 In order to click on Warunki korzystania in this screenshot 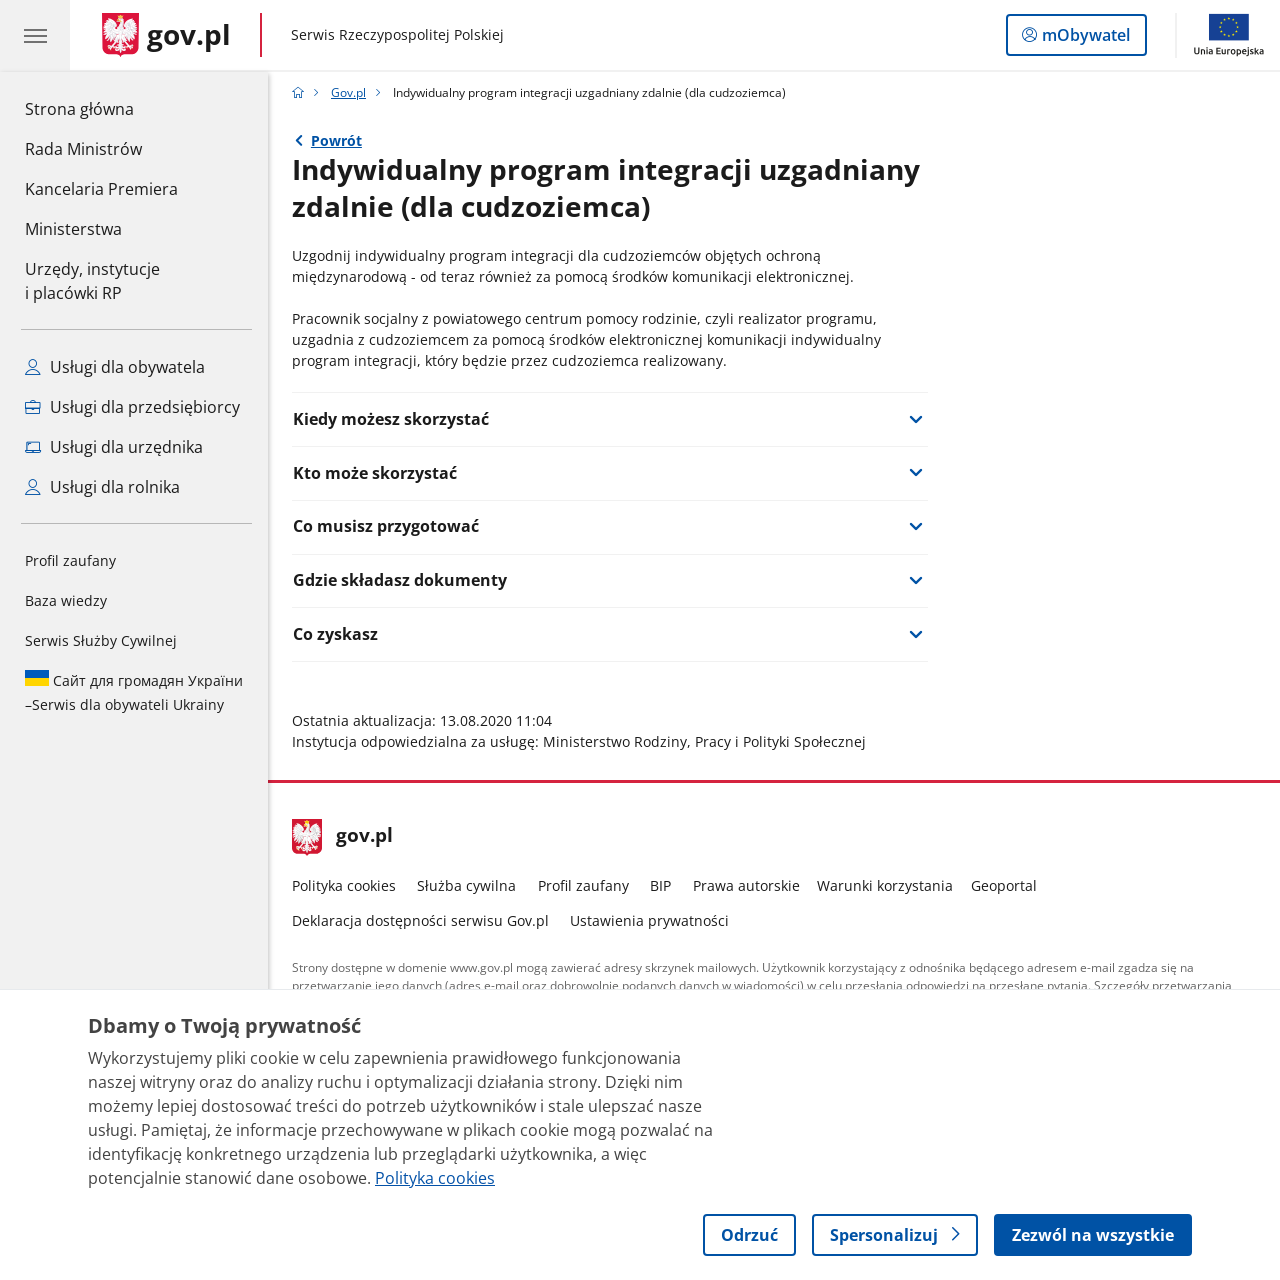, I will do `click(885, 885)`.